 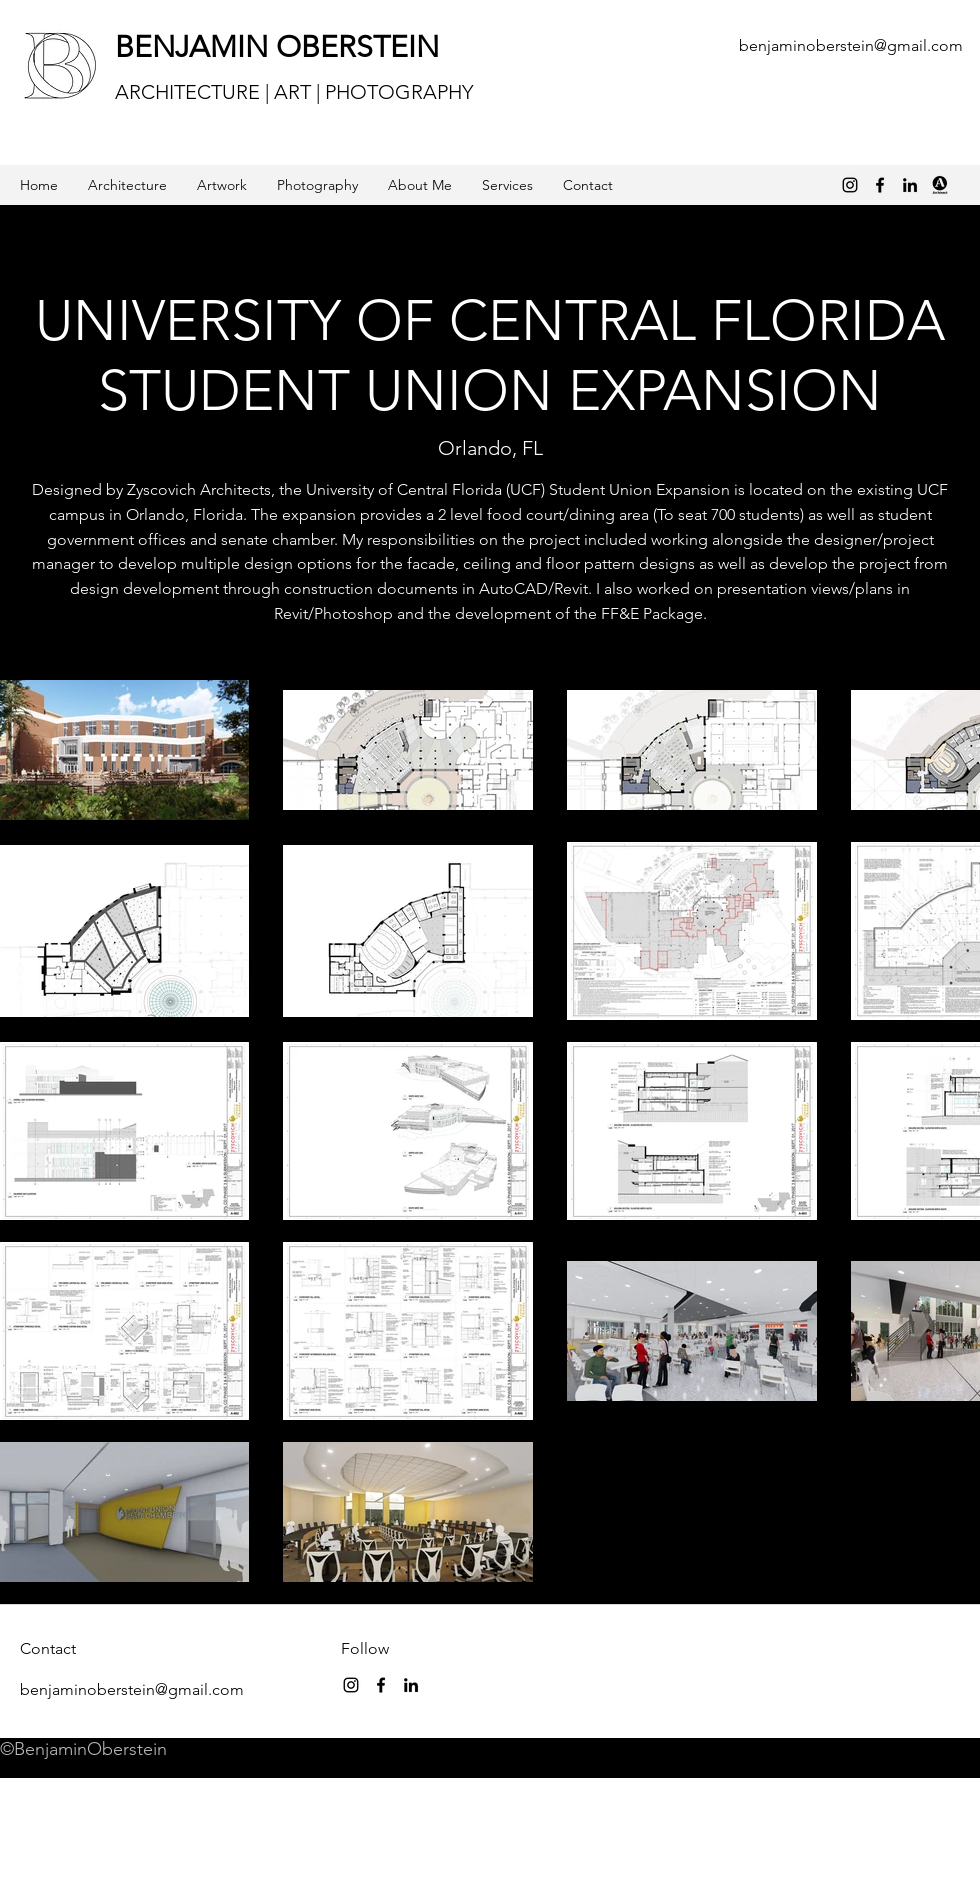 What do you see at coordinates (910, 185) in the screenshot?
I see `[linkedin]` at bounding box center [910, 185].